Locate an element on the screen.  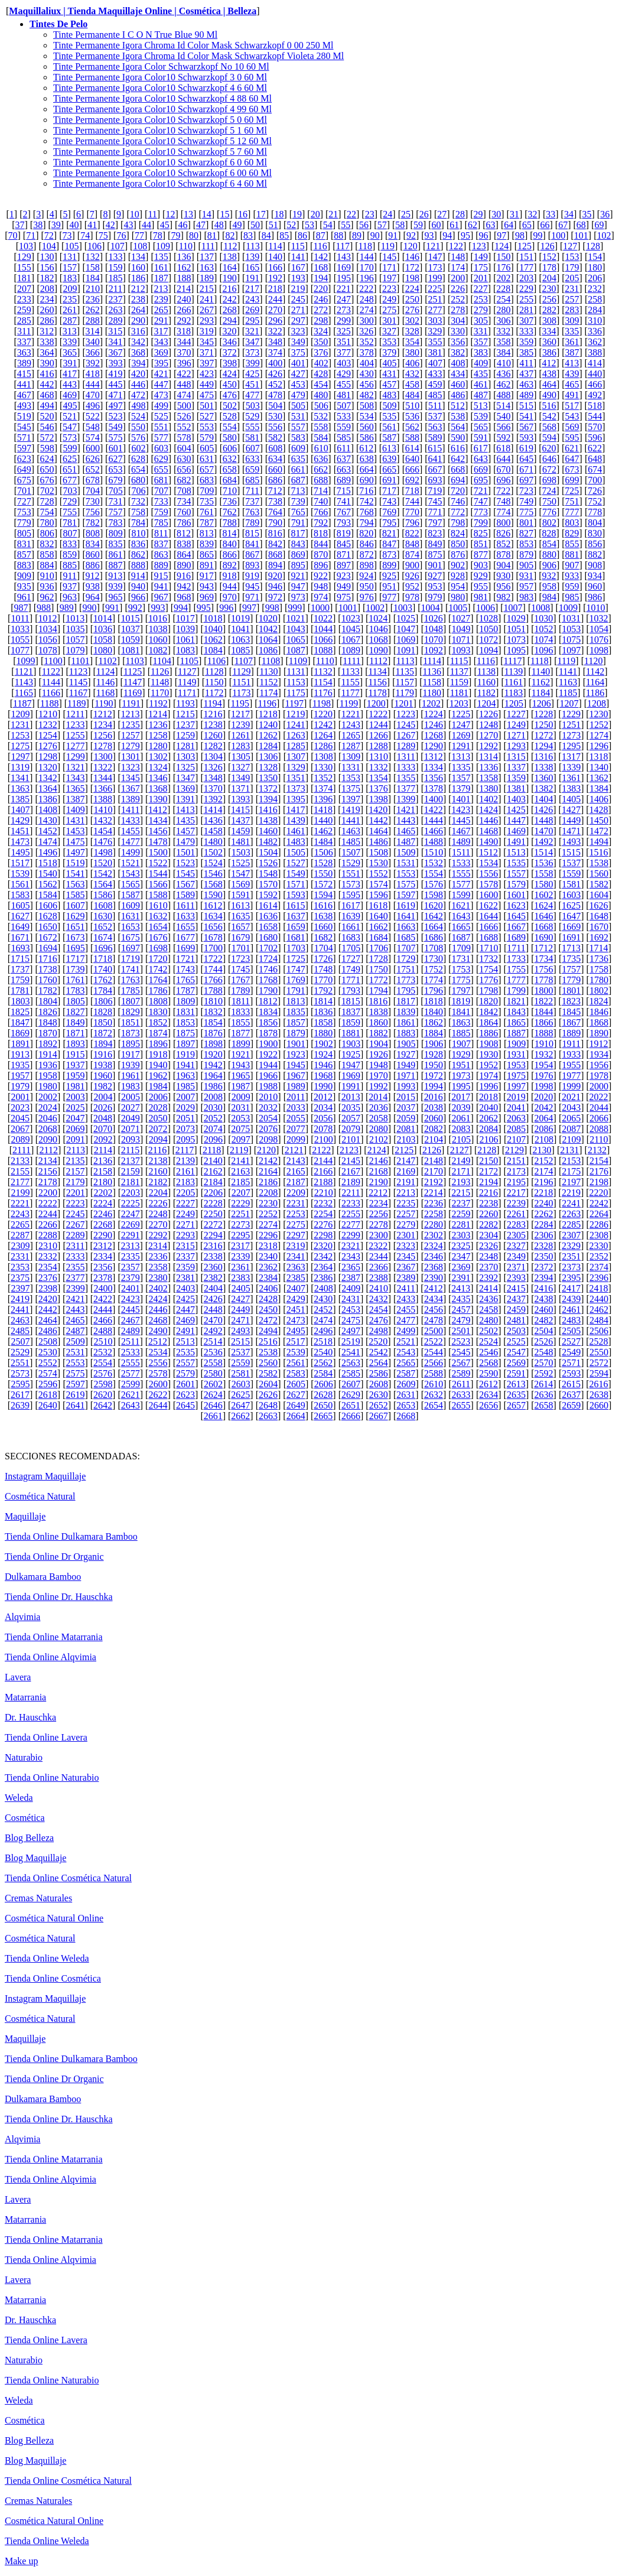
2041 is located at coordinates (516, 1107).